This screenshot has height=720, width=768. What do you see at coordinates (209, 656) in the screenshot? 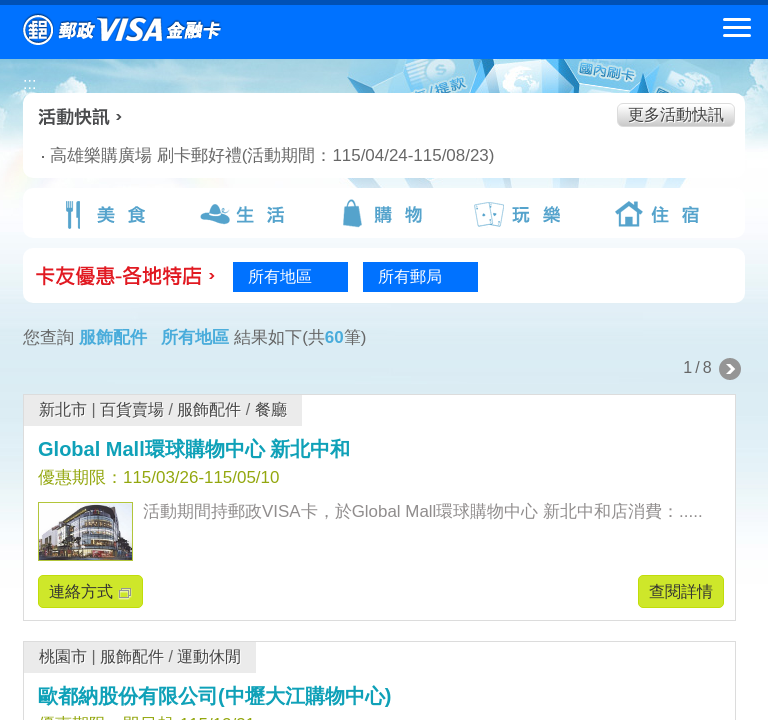
I see `運動休閒` at bounding box center [209, 656].